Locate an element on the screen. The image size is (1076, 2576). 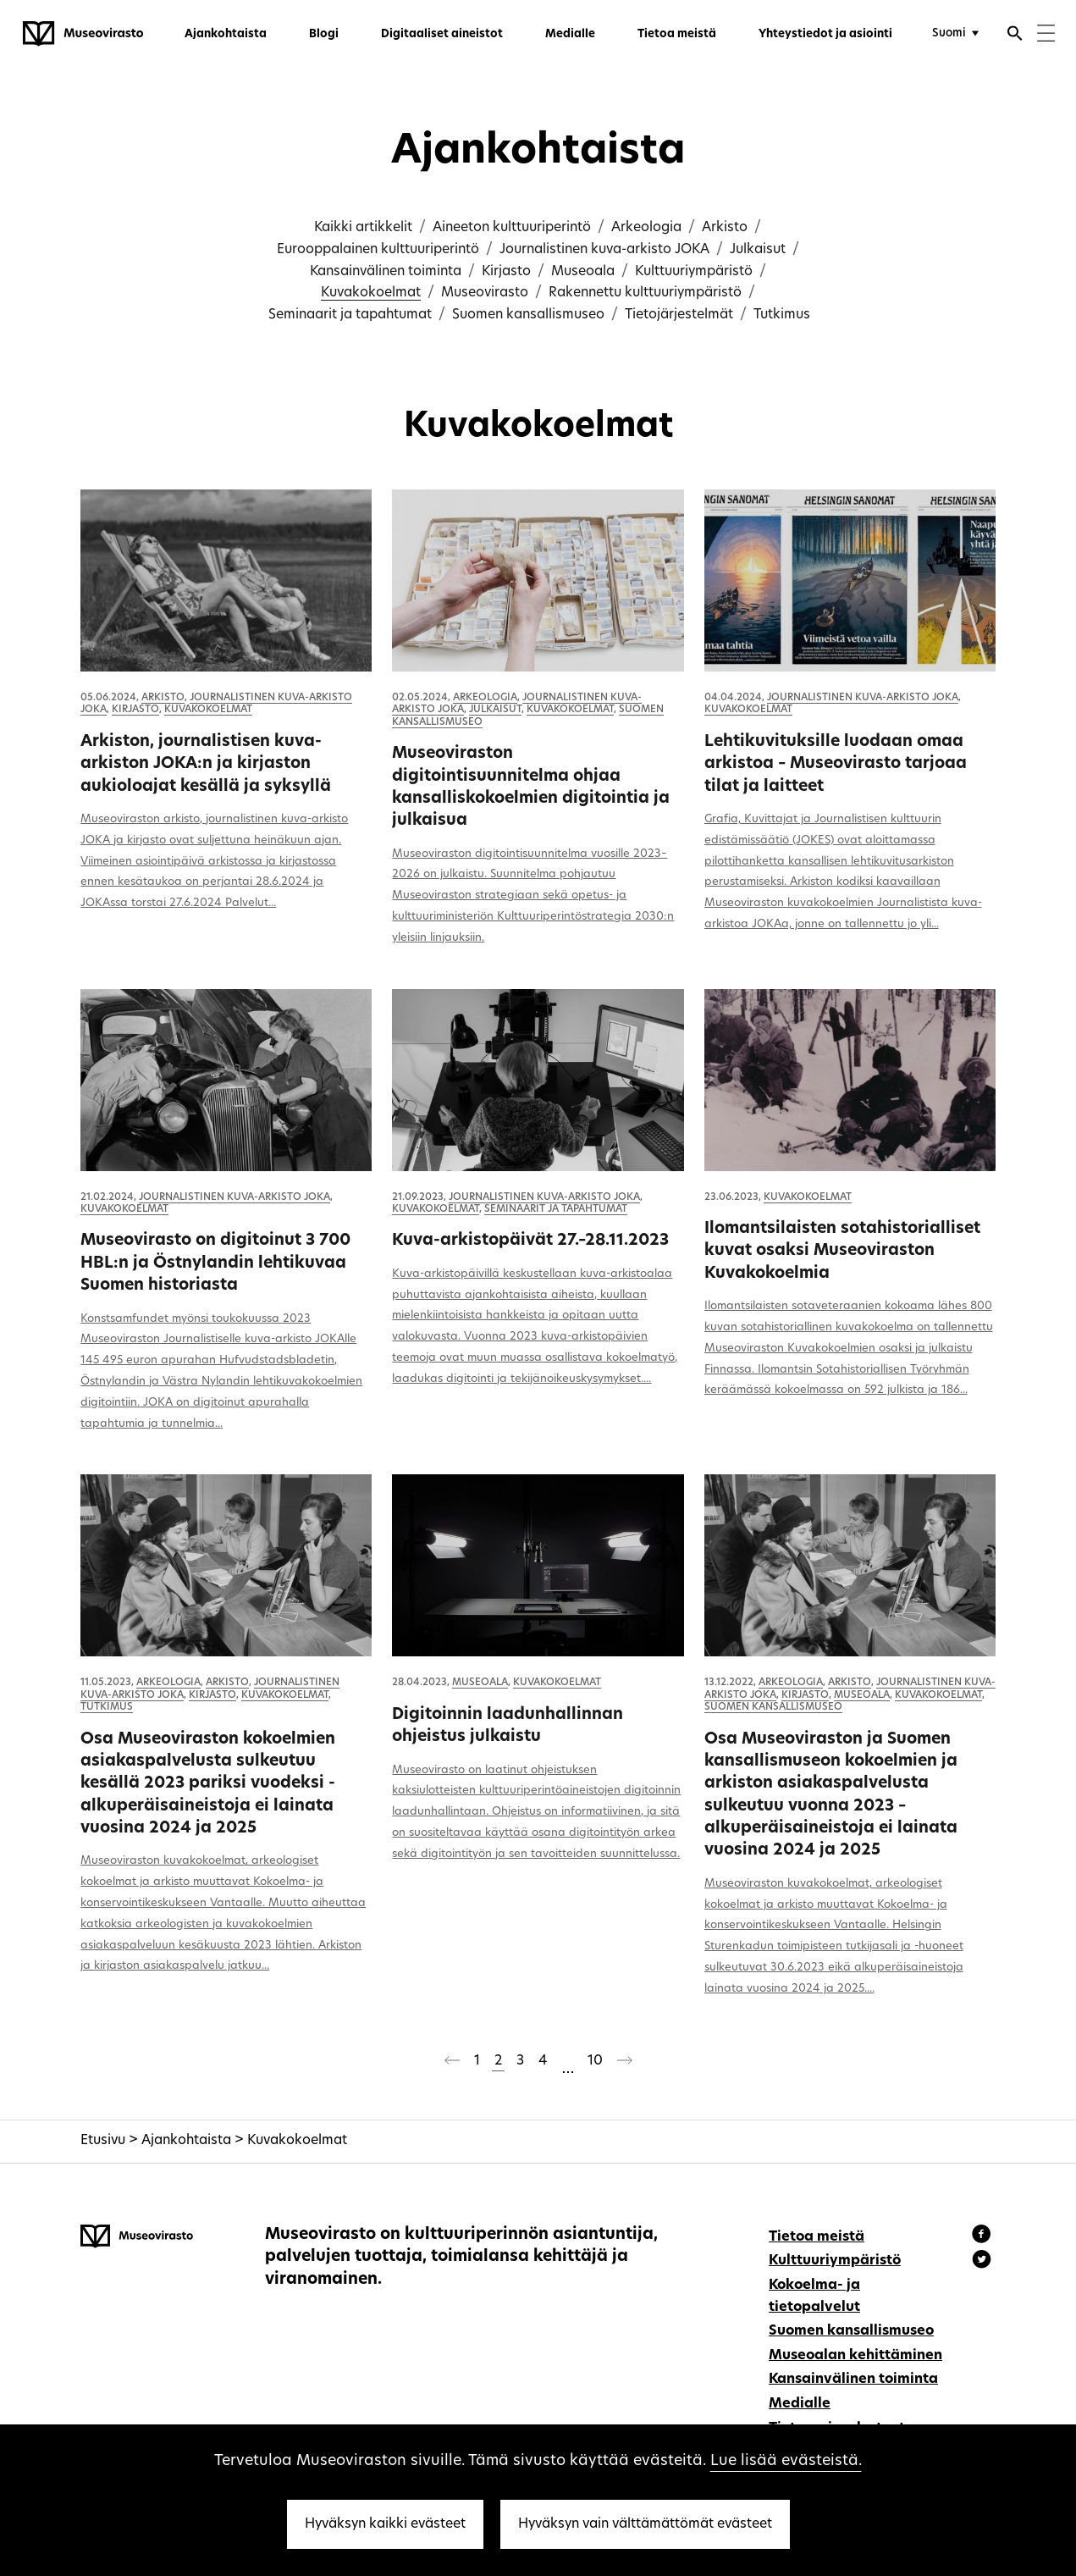
Journalistinen kuva-arkisto JOKA is located at coordinates (604, 250).